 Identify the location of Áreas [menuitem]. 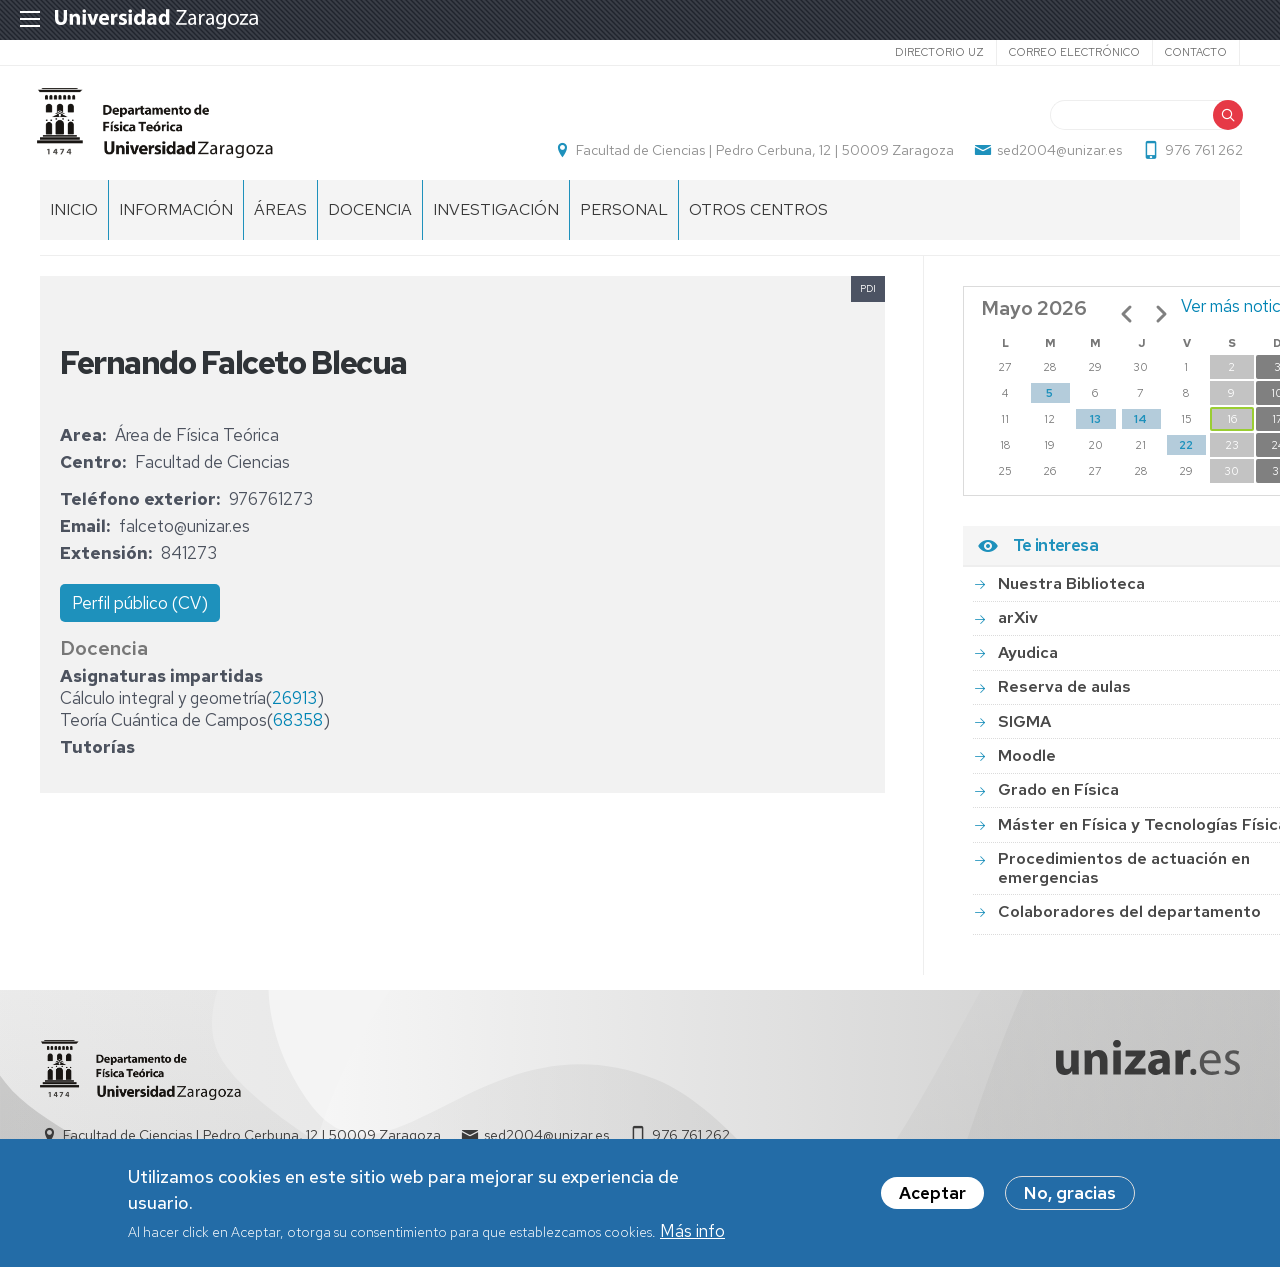
(280, 220).